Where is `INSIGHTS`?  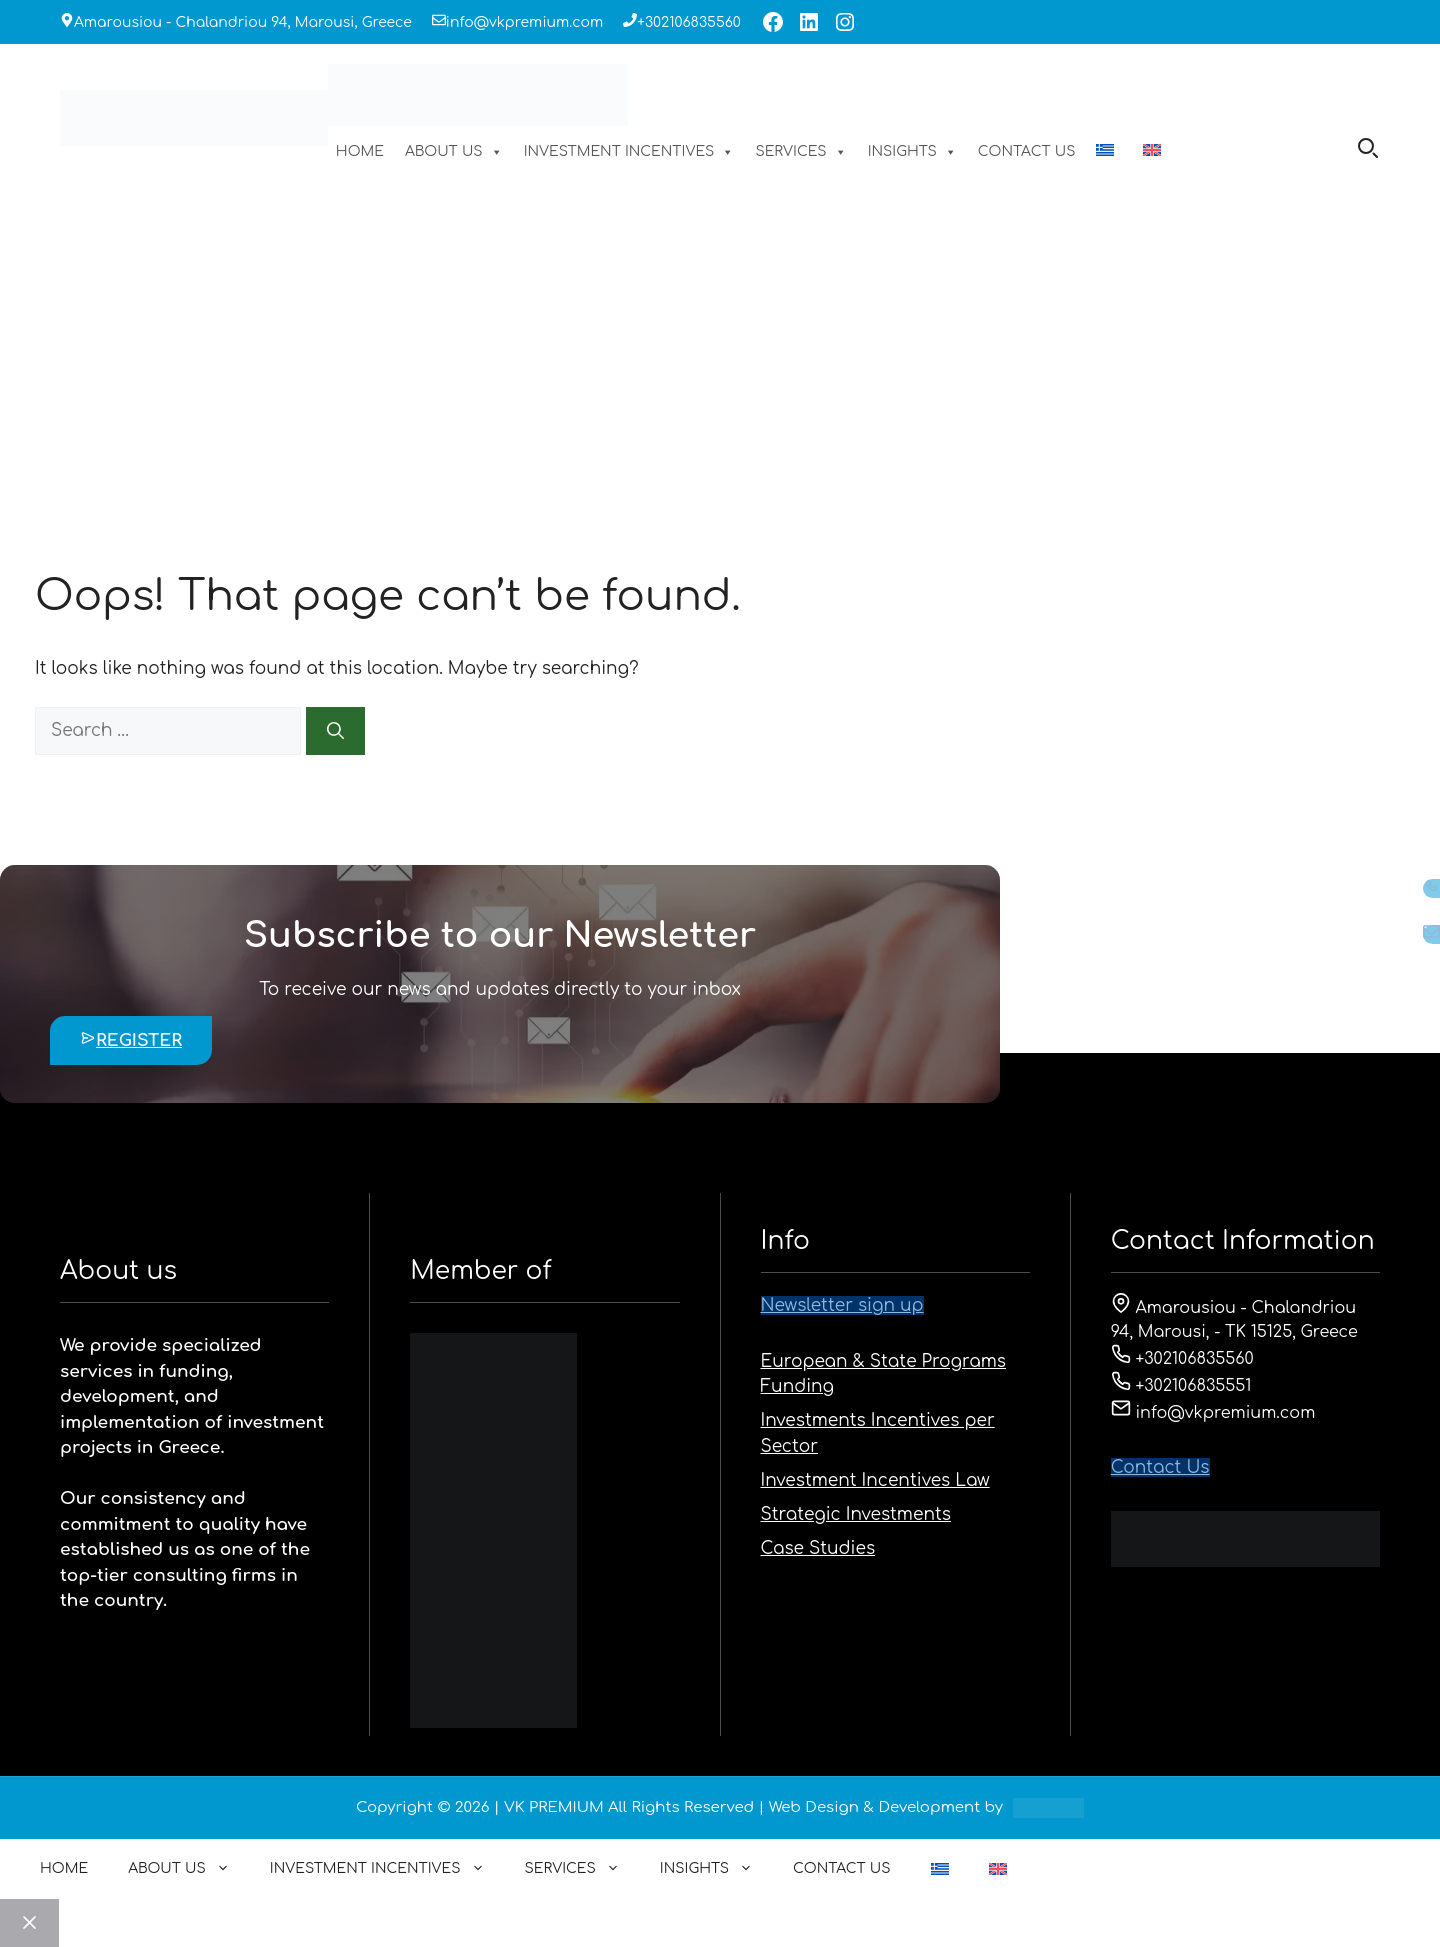
INSIGHTS is located at coordinates (912, 152).